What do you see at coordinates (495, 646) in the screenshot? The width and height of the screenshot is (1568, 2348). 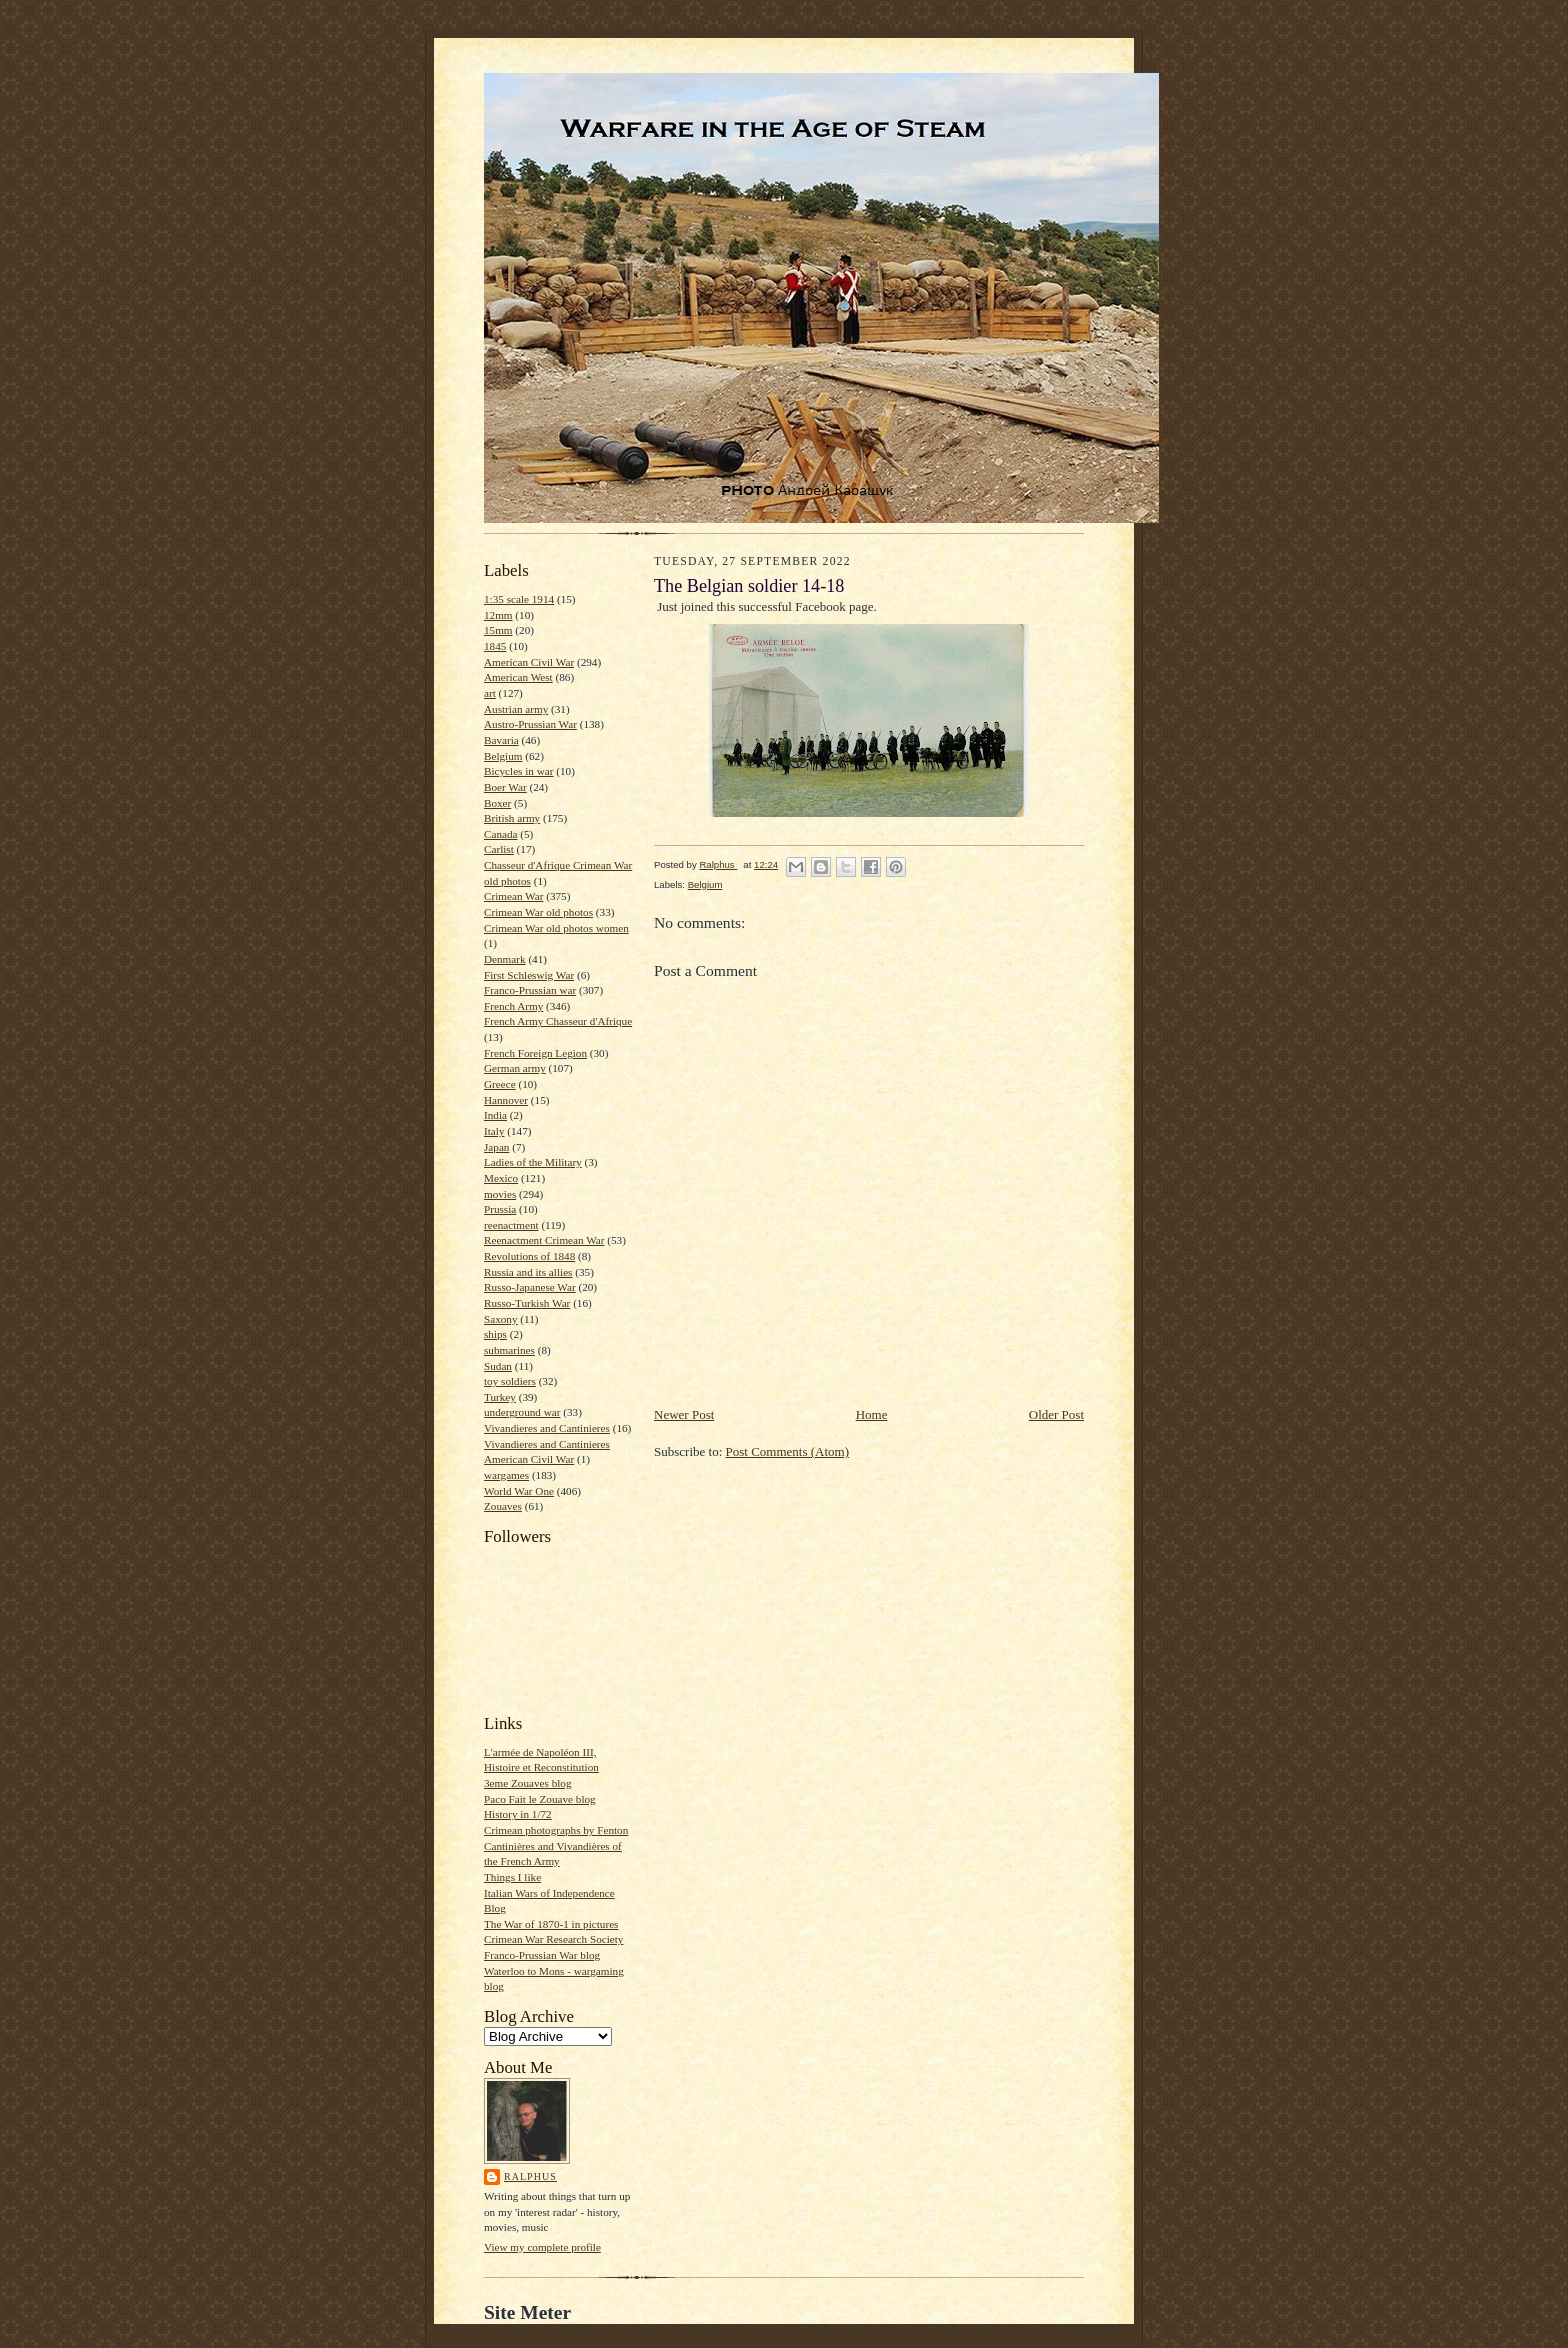 I see `1845` at bounding box center [495, 646].